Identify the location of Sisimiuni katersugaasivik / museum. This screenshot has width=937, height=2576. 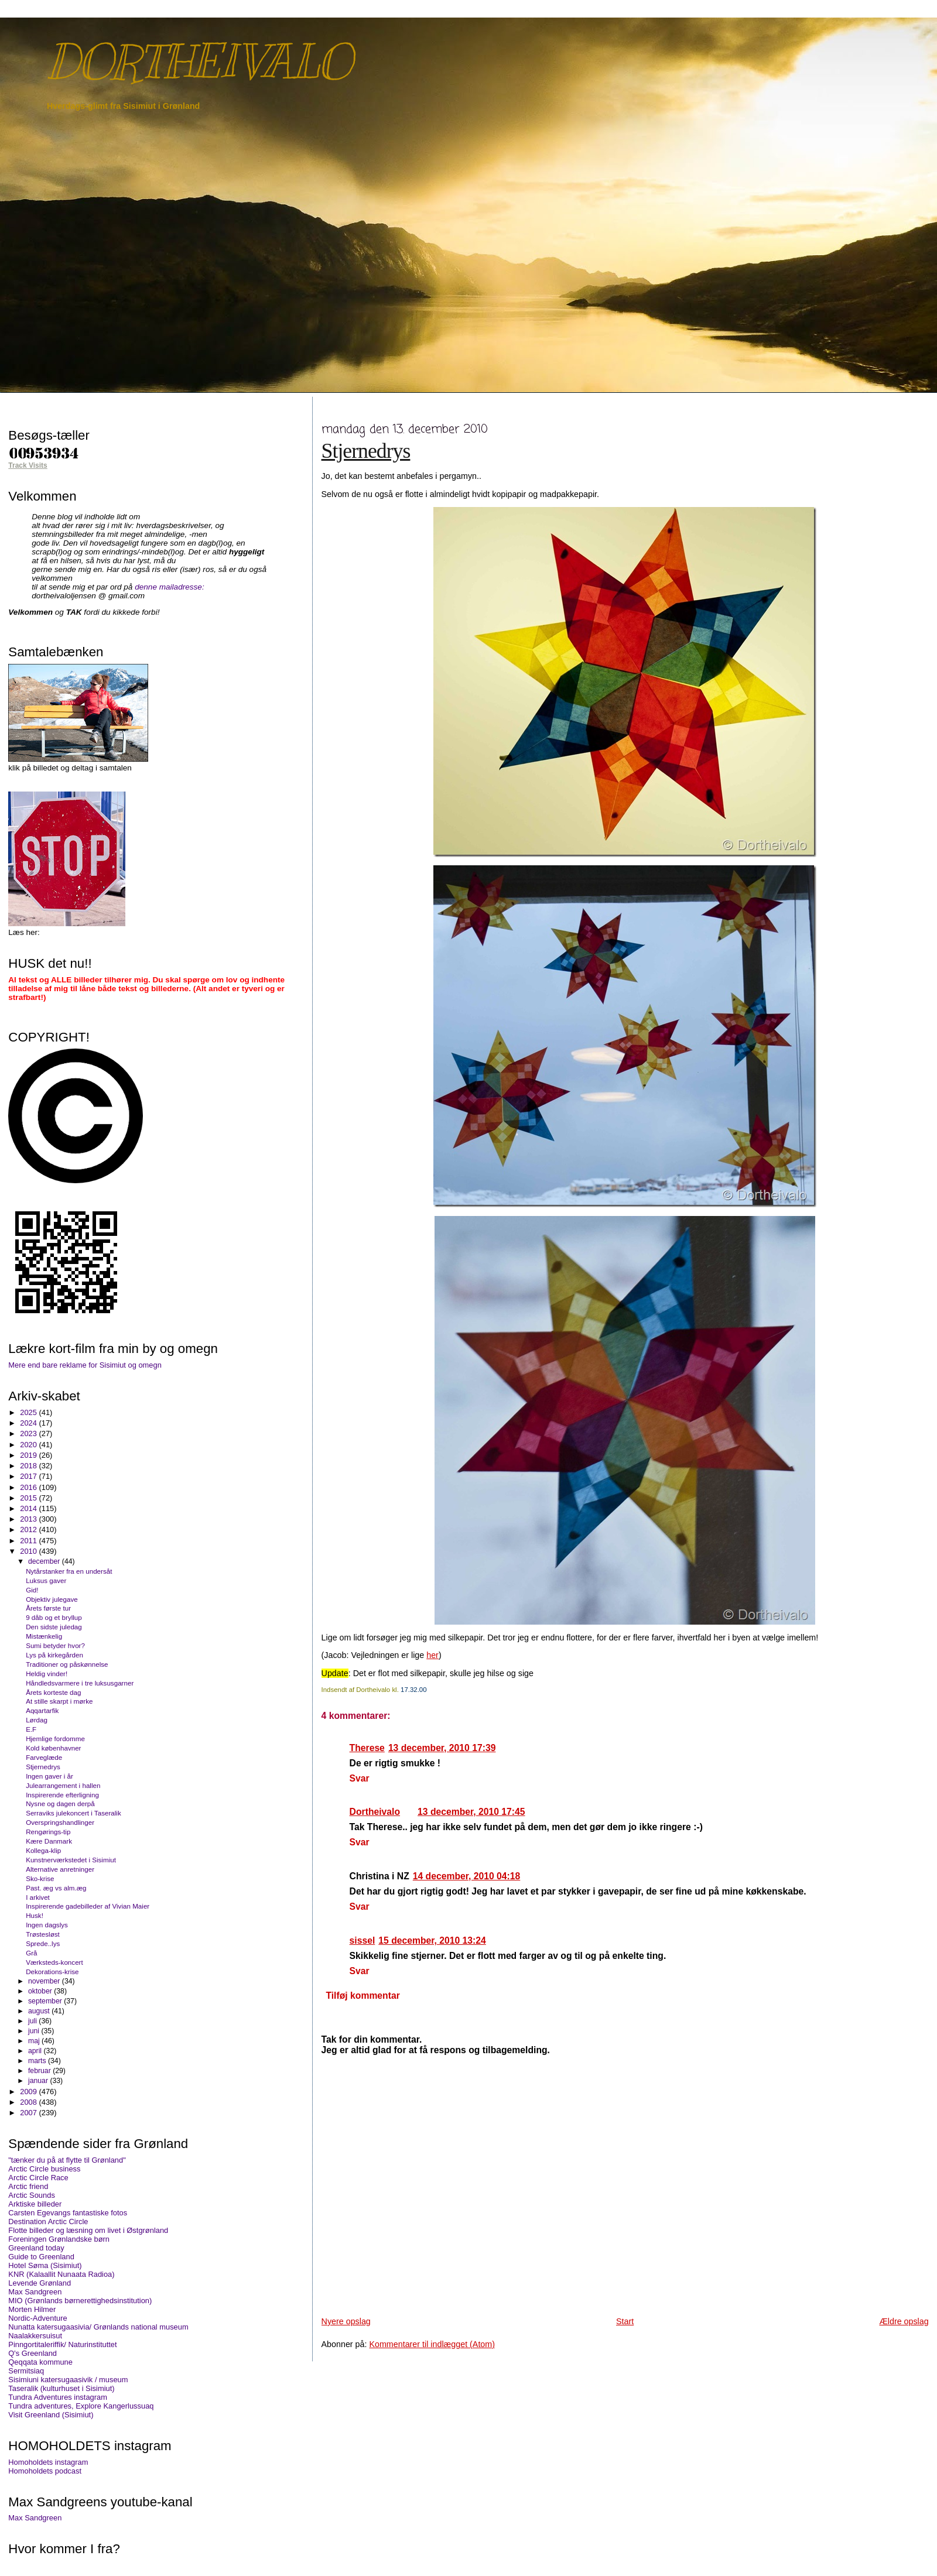
(68, 2379).